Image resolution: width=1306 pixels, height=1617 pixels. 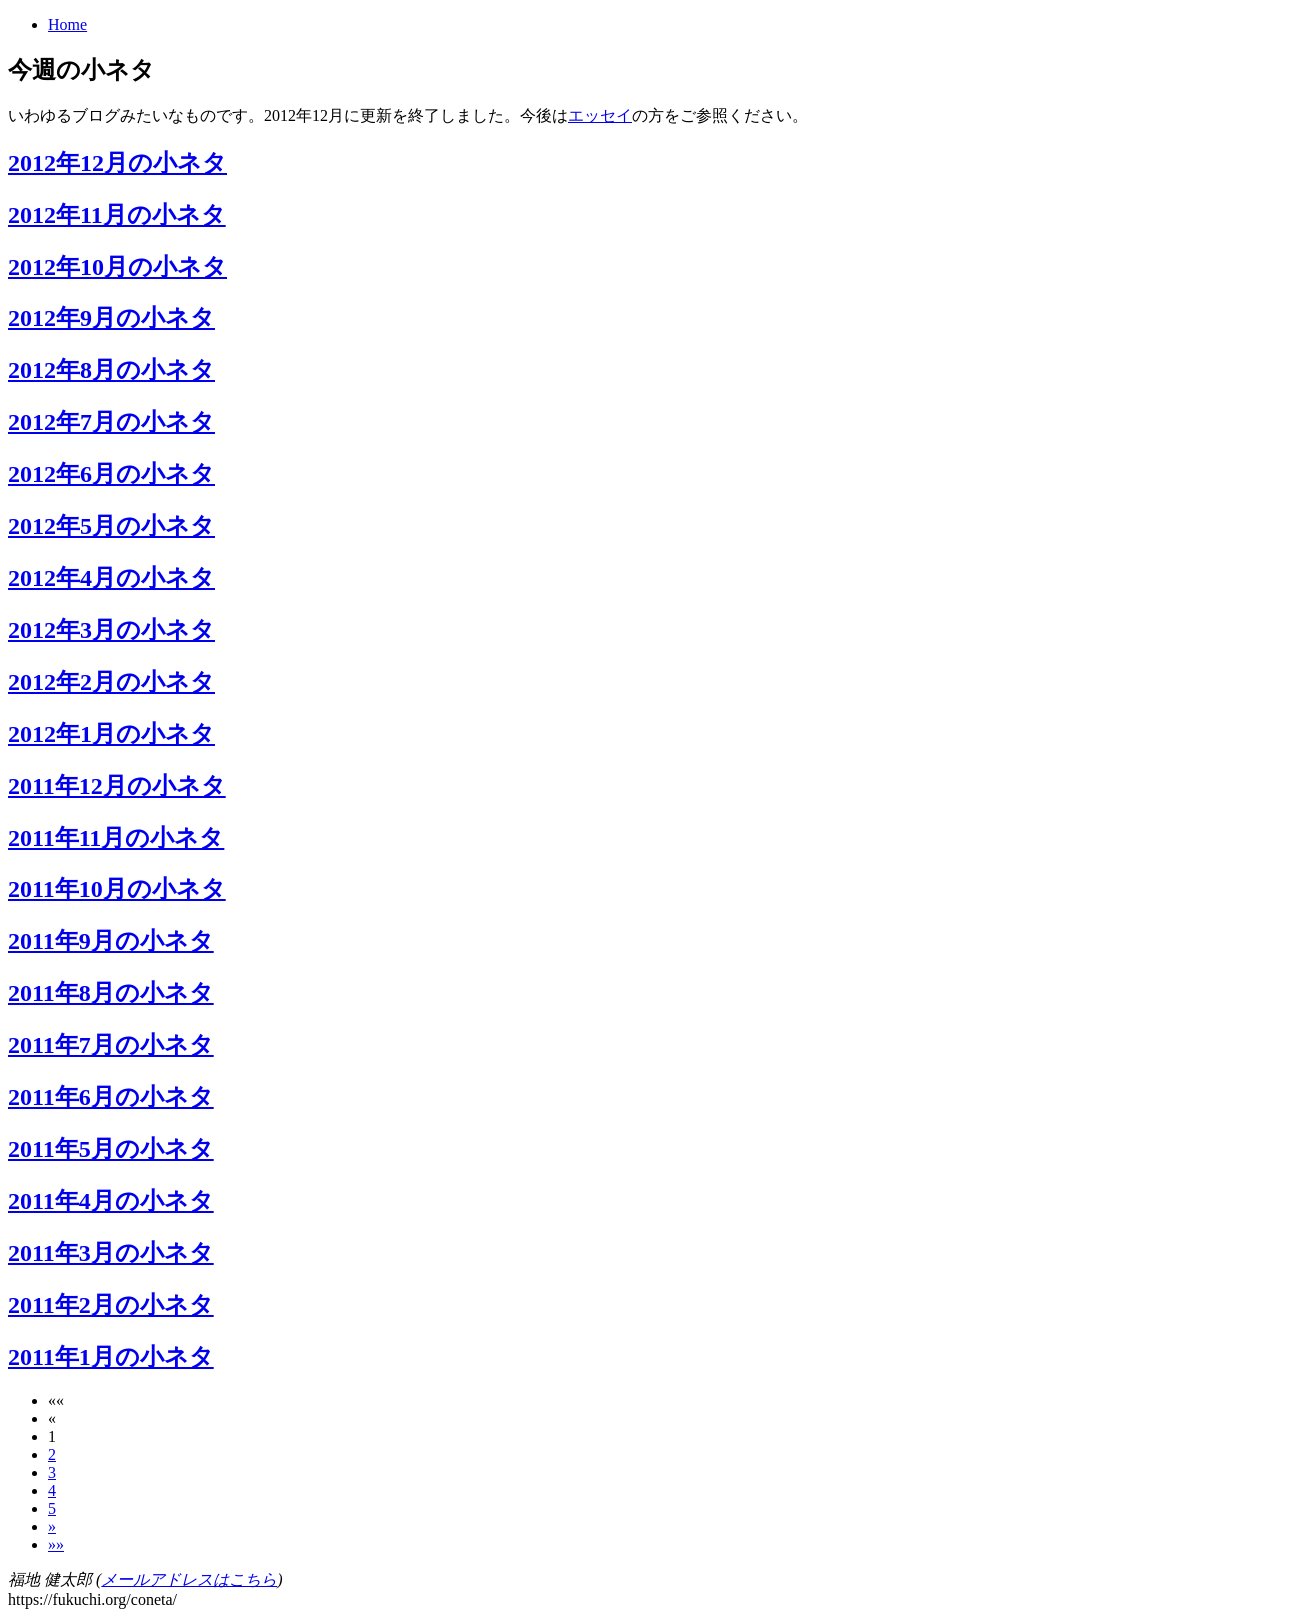 What do you see at coordinates (111, 1097) in the screenshot?
I see `2011年6月の小ネタ` at bounding box center [111, 1097].